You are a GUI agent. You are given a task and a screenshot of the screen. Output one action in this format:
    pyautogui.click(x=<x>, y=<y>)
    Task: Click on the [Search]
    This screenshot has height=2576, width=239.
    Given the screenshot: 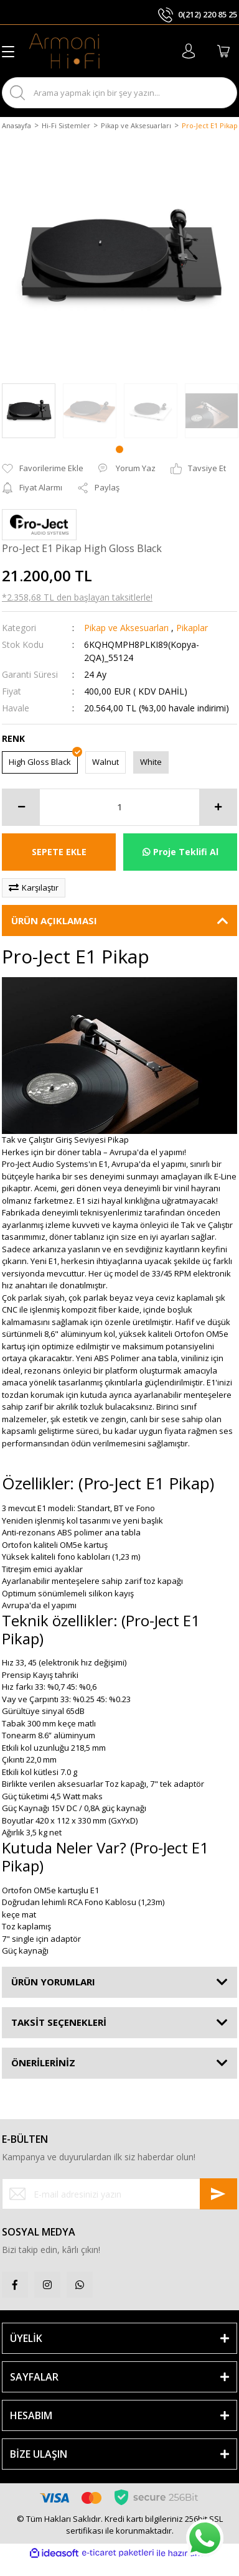 What is the action you would take?
    pyautogui.click(x=119, y=92)
    